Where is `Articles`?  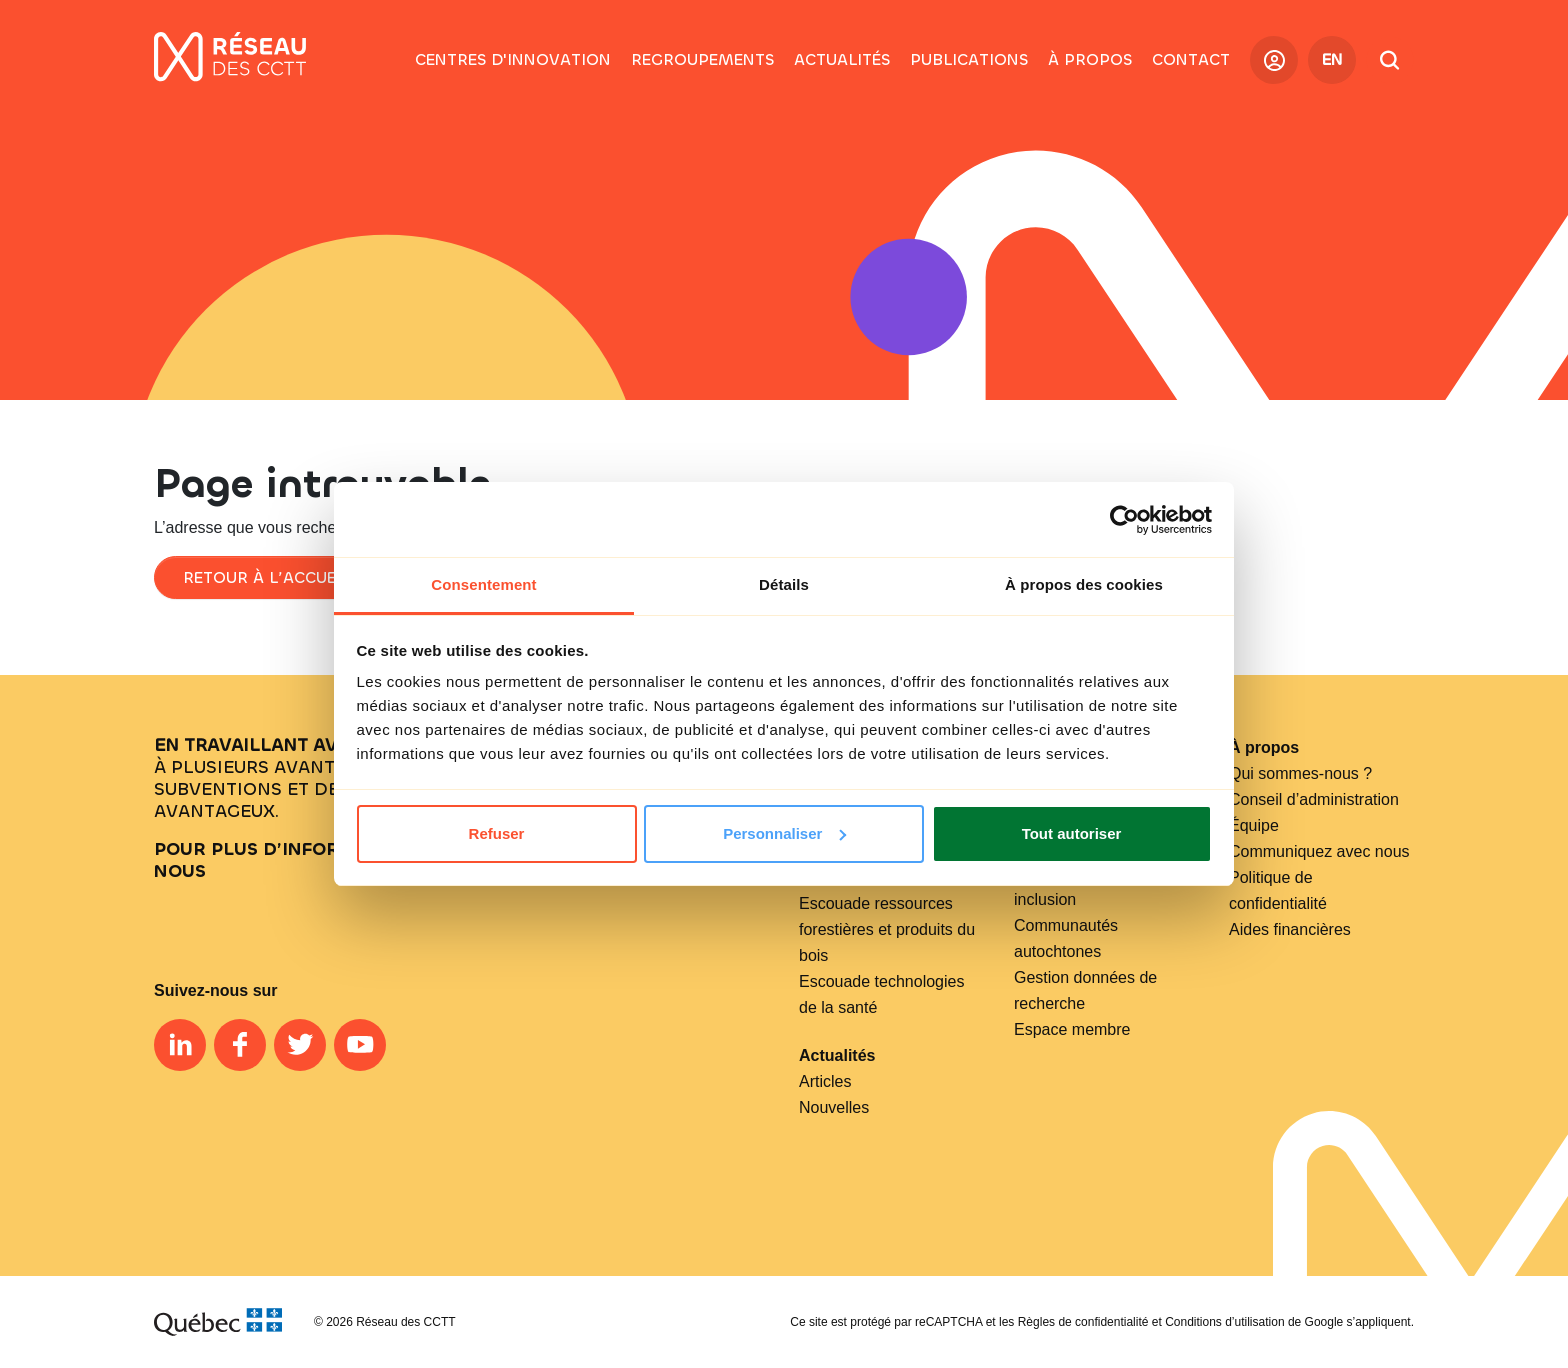 Articles is located at coordinates (825, 1081).